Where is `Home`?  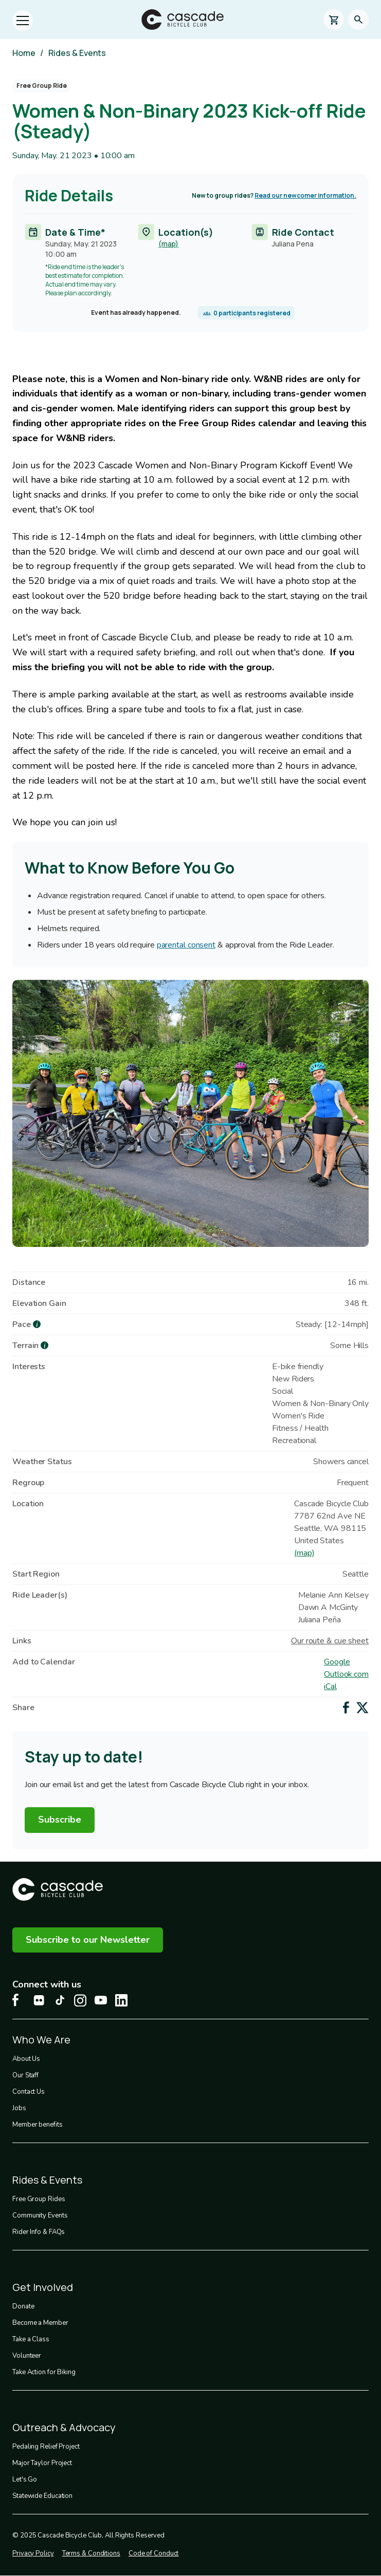 Home is located at coordinates (23, 53).